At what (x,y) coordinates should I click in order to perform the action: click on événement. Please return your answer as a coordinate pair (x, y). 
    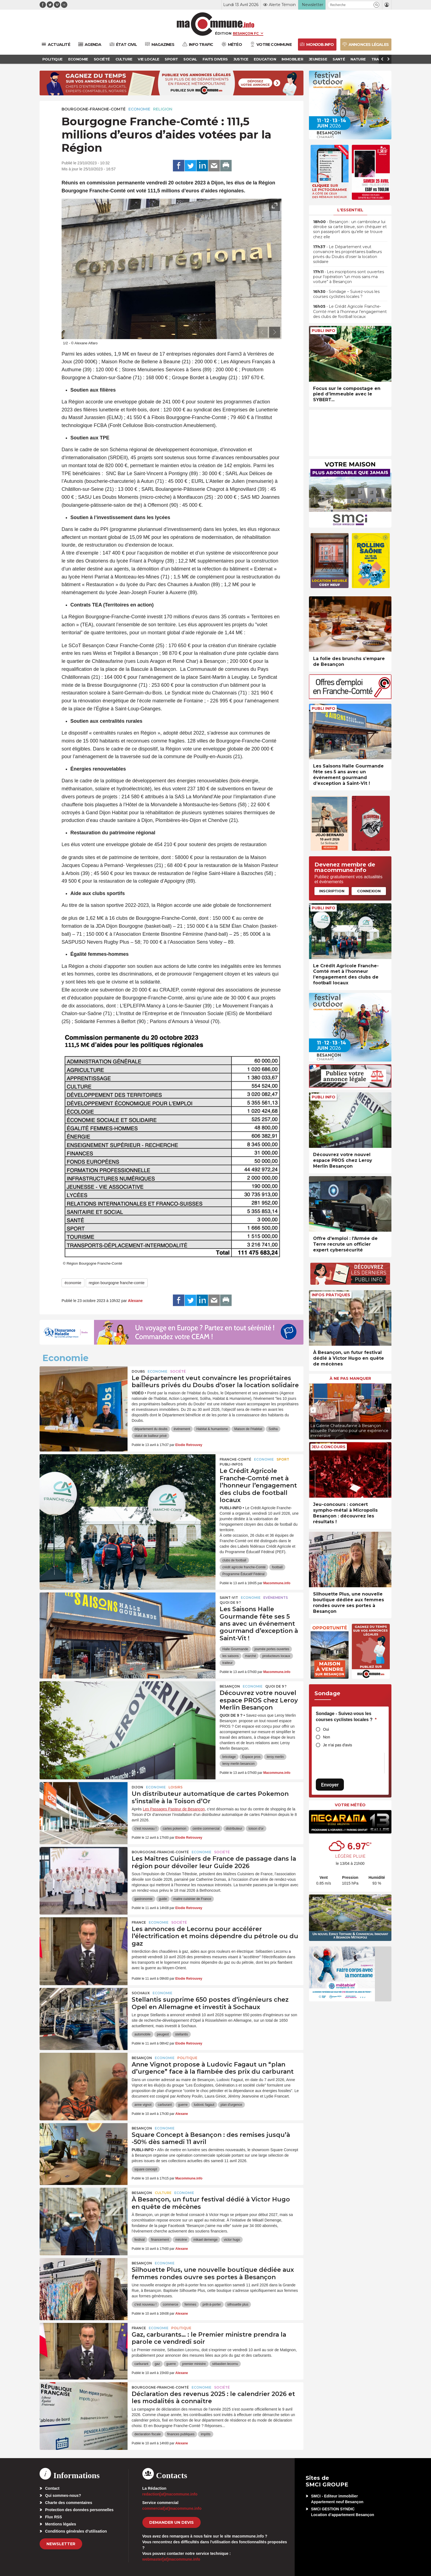
    Looking at the image, I should click on (182, 1429).